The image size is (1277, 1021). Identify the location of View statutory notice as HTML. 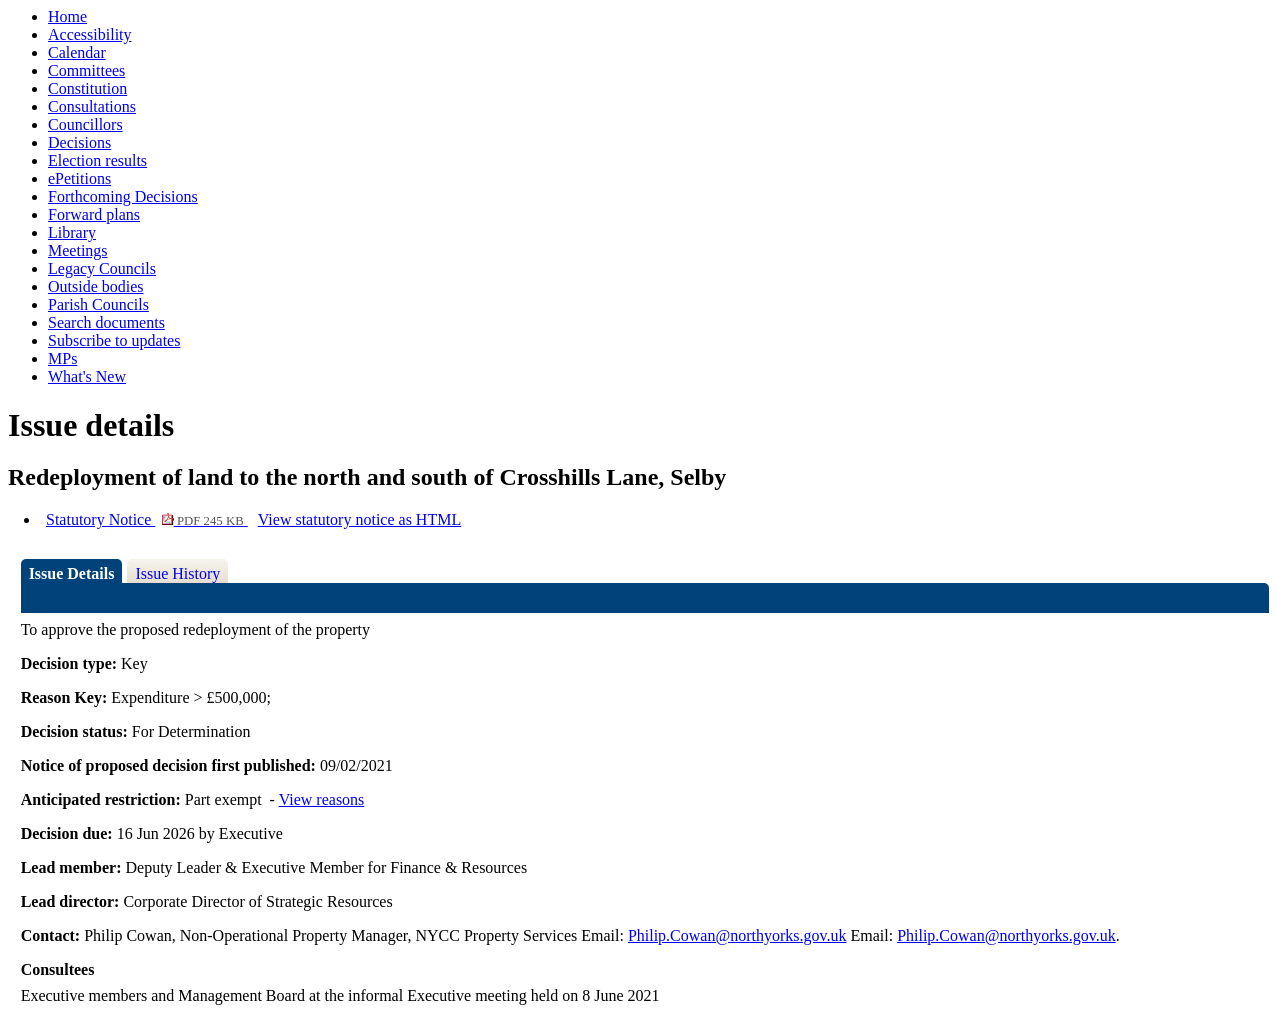
(359, 519).